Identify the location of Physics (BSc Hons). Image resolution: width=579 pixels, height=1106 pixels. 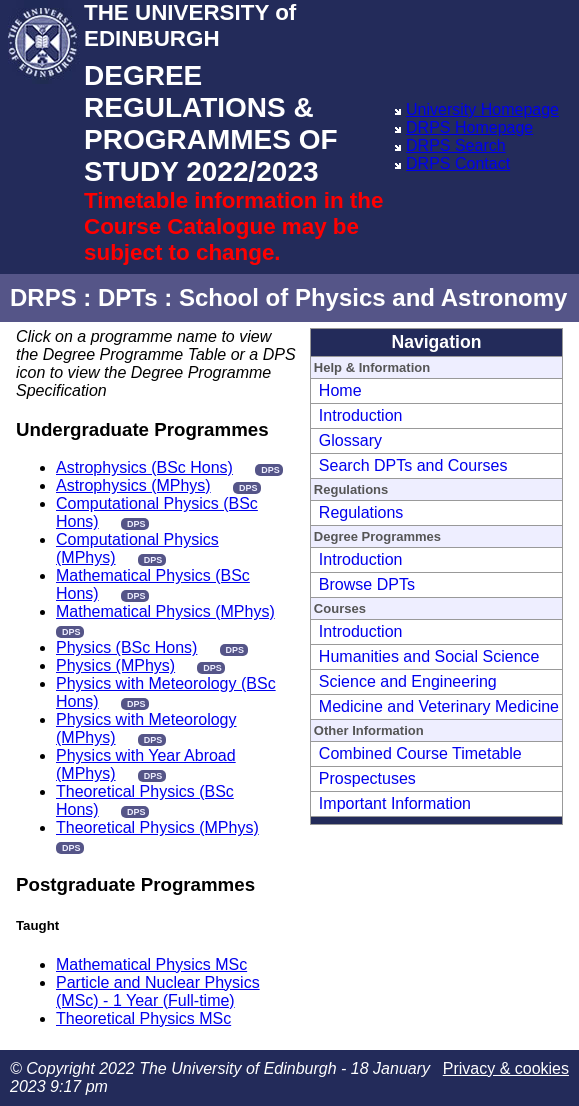
(126, 647).